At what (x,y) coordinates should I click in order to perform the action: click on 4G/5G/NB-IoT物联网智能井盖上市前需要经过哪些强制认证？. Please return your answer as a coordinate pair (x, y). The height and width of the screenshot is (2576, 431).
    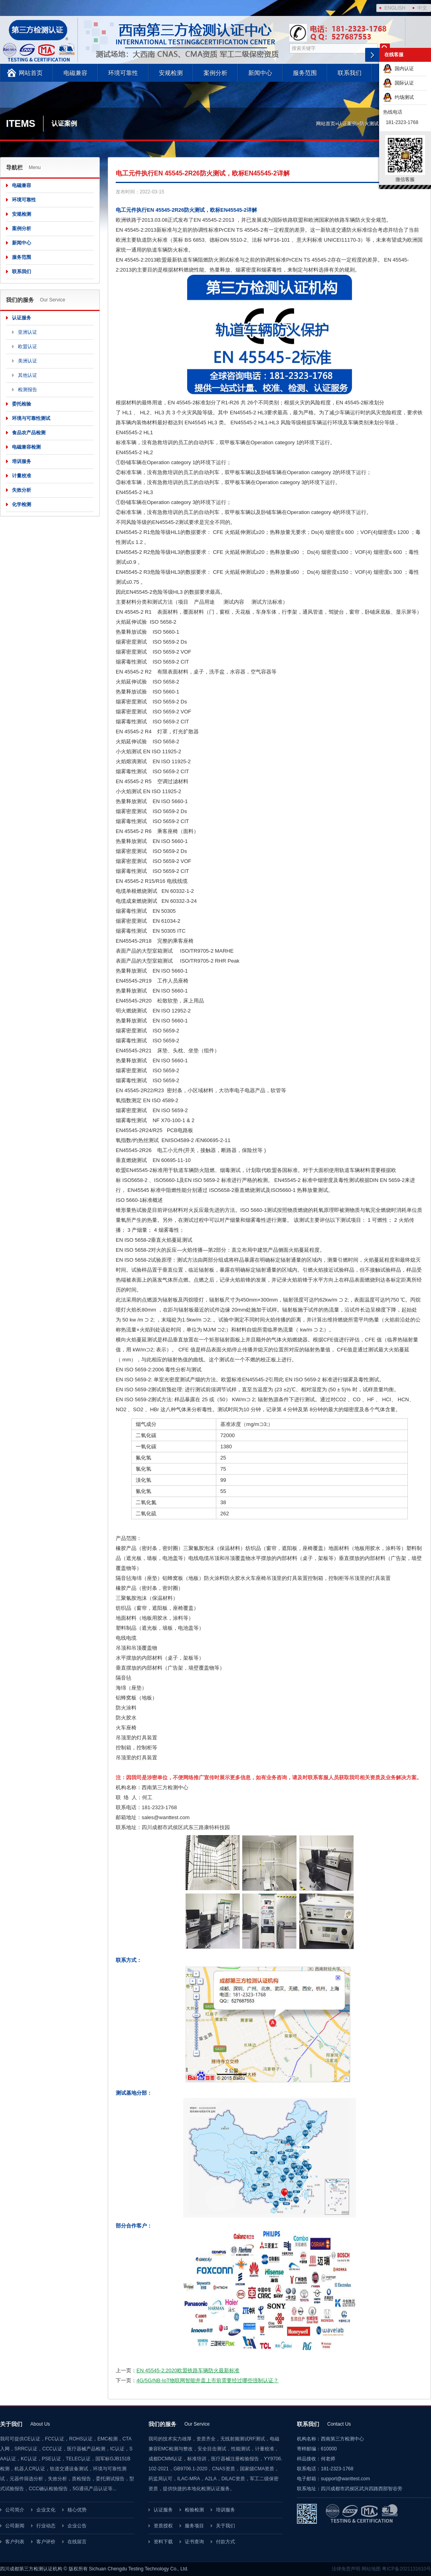
    Looking at the image, I should click on (207, 2380).